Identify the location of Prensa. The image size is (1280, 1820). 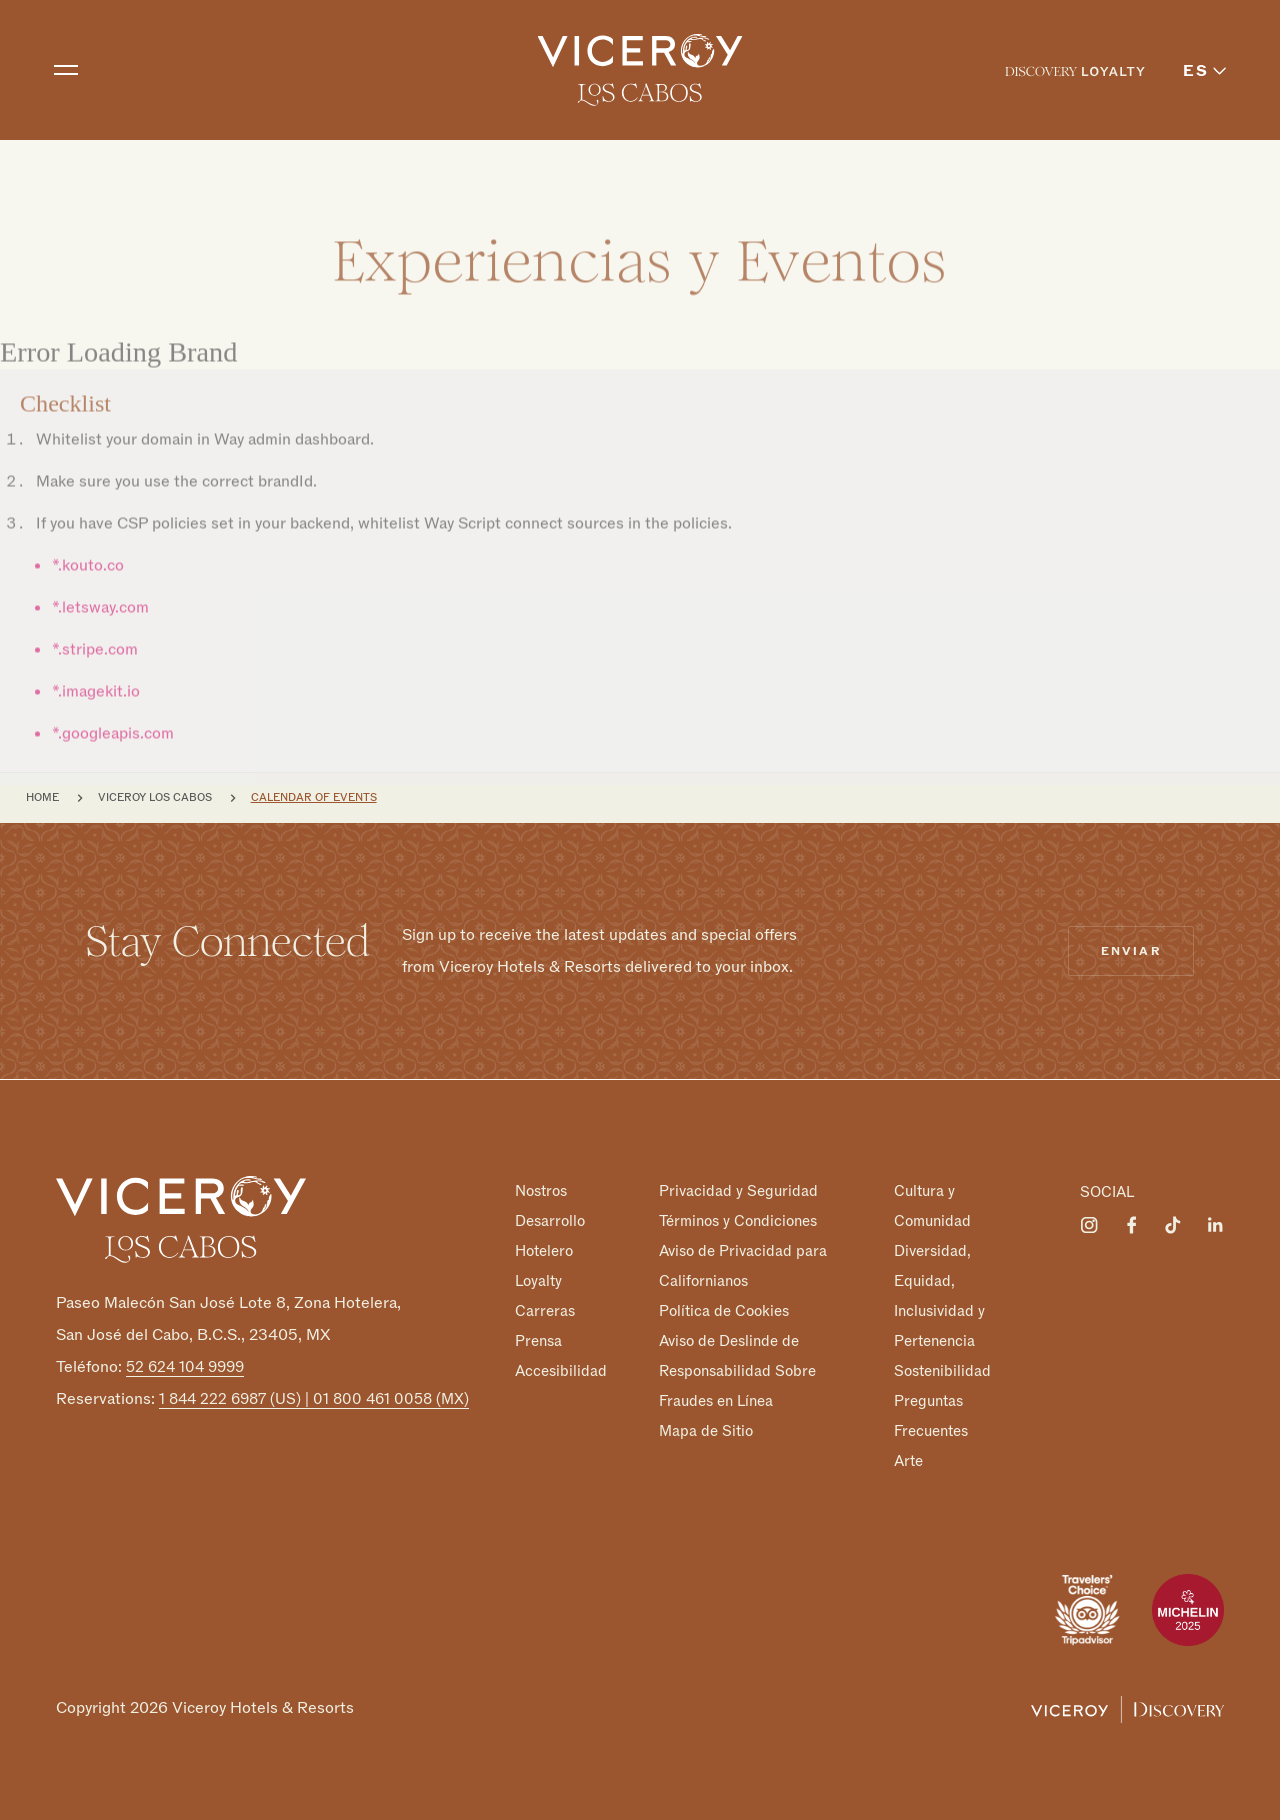
(538, 1341).